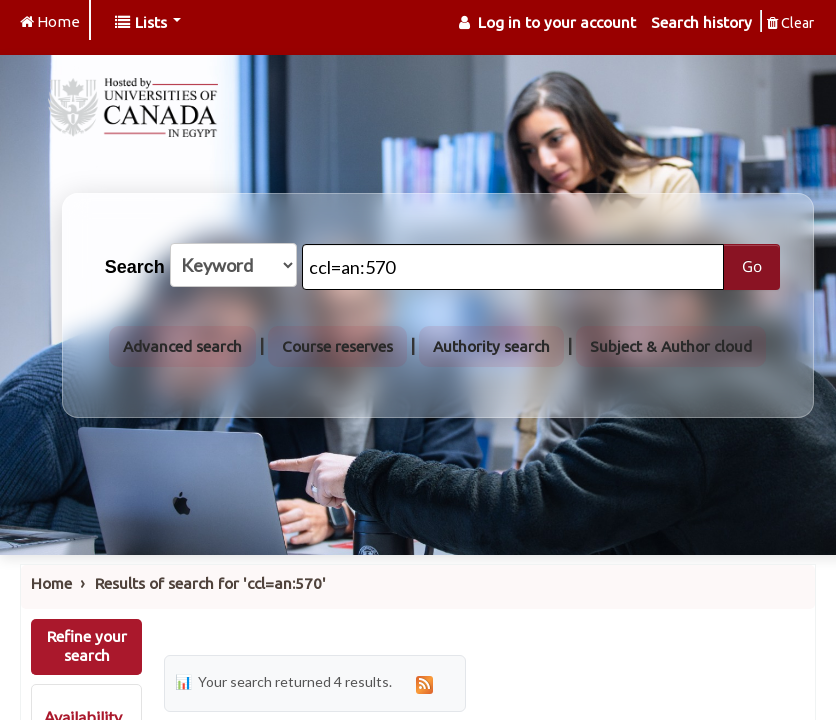 The image size is (836, 720). Describe the element at coordinates (337, 346) in the screenshot. I see `Course reserves` at that location.